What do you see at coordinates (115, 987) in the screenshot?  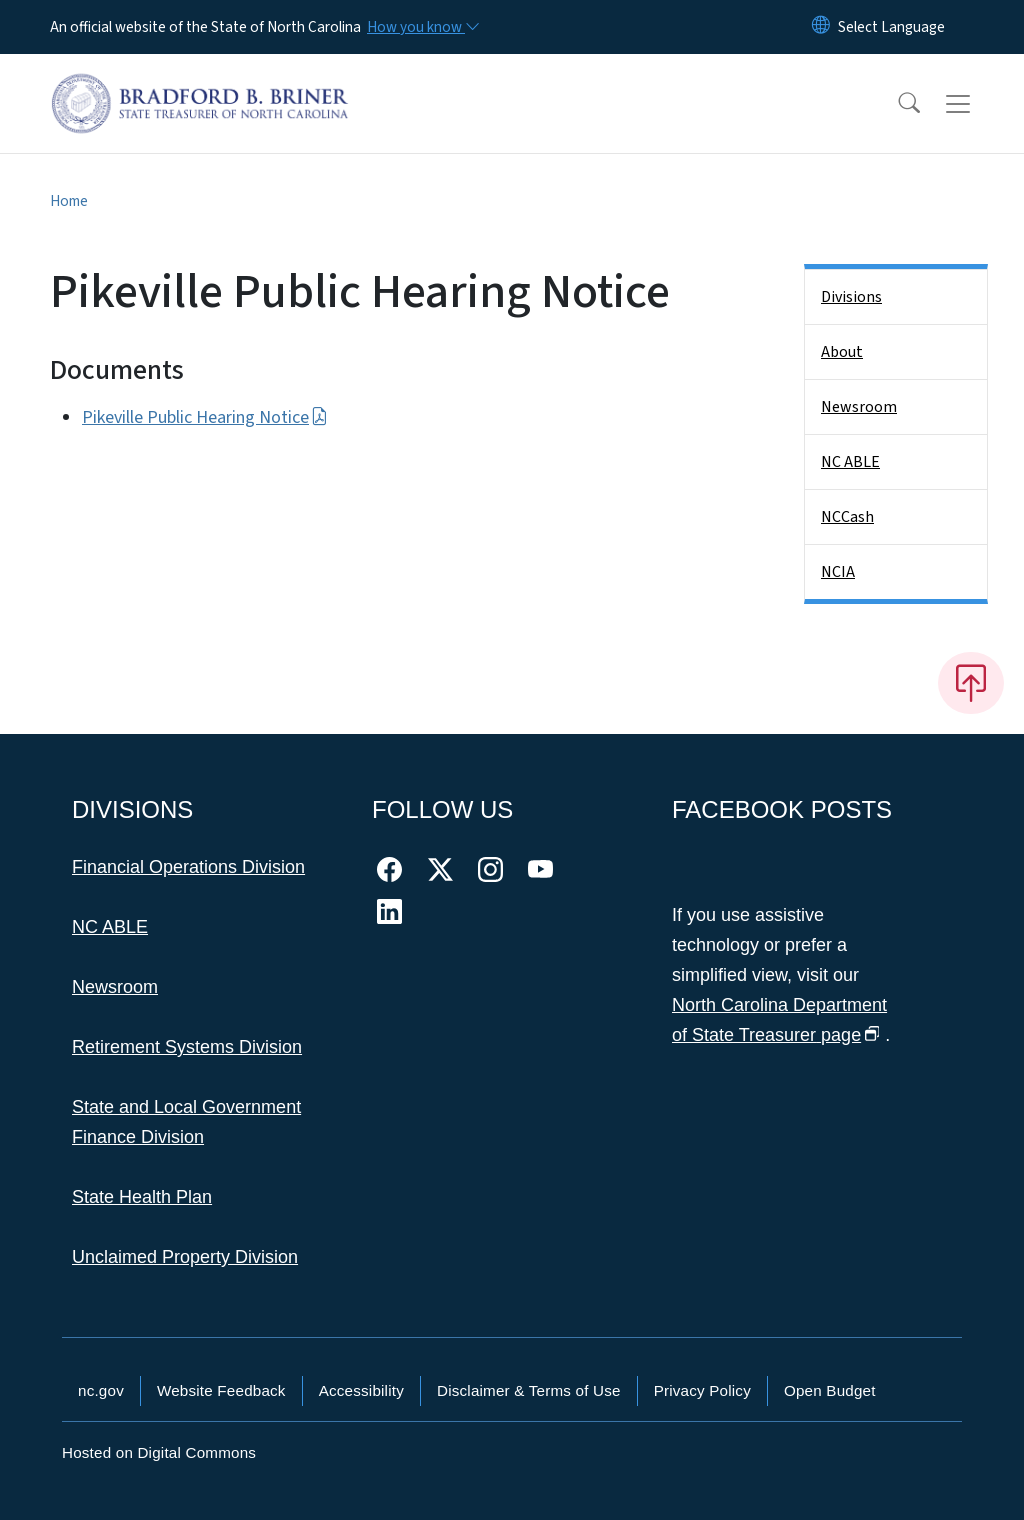 I see `Newsroom [This link takes you to the Newsroom]` at bounding box center [115, 987].